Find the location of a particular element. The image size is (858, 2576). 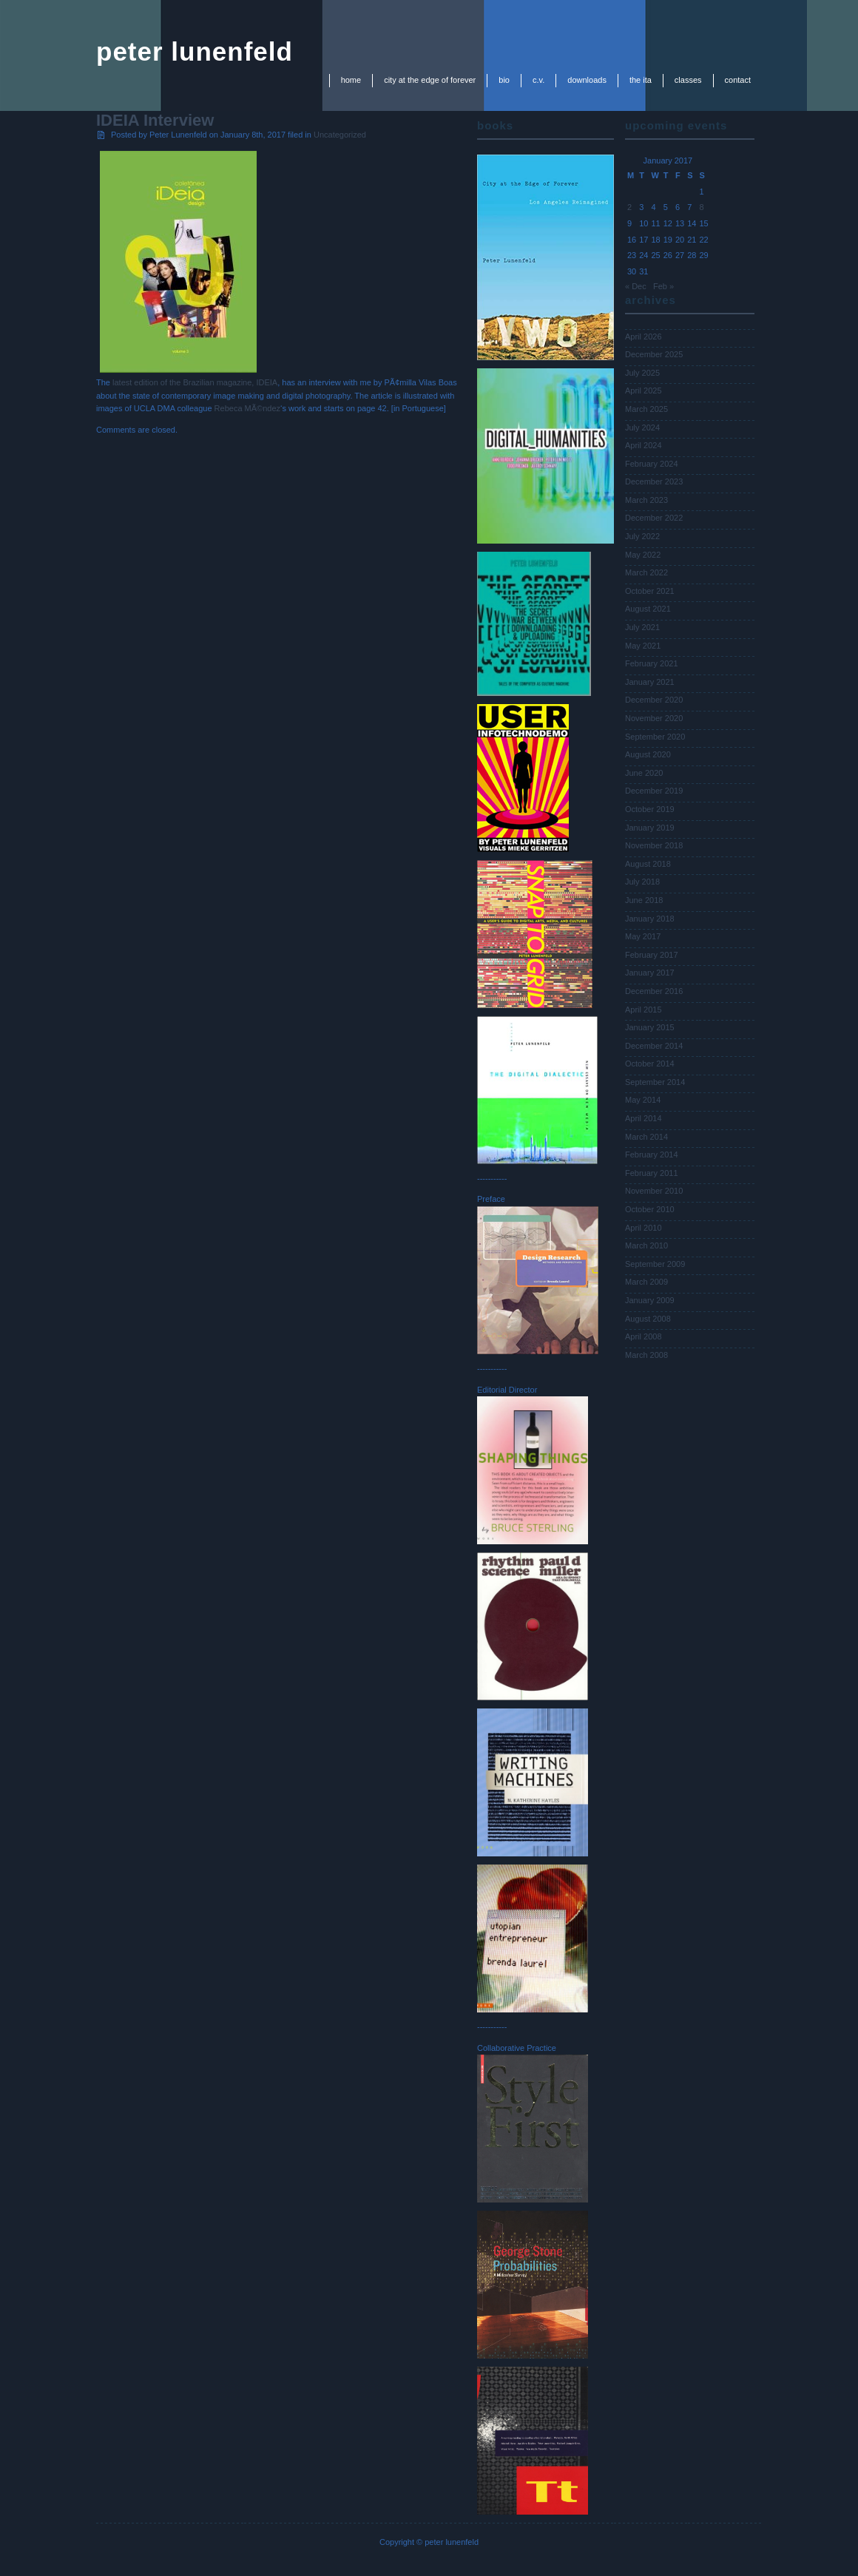

Feb » is located at coordinates (663, 286).